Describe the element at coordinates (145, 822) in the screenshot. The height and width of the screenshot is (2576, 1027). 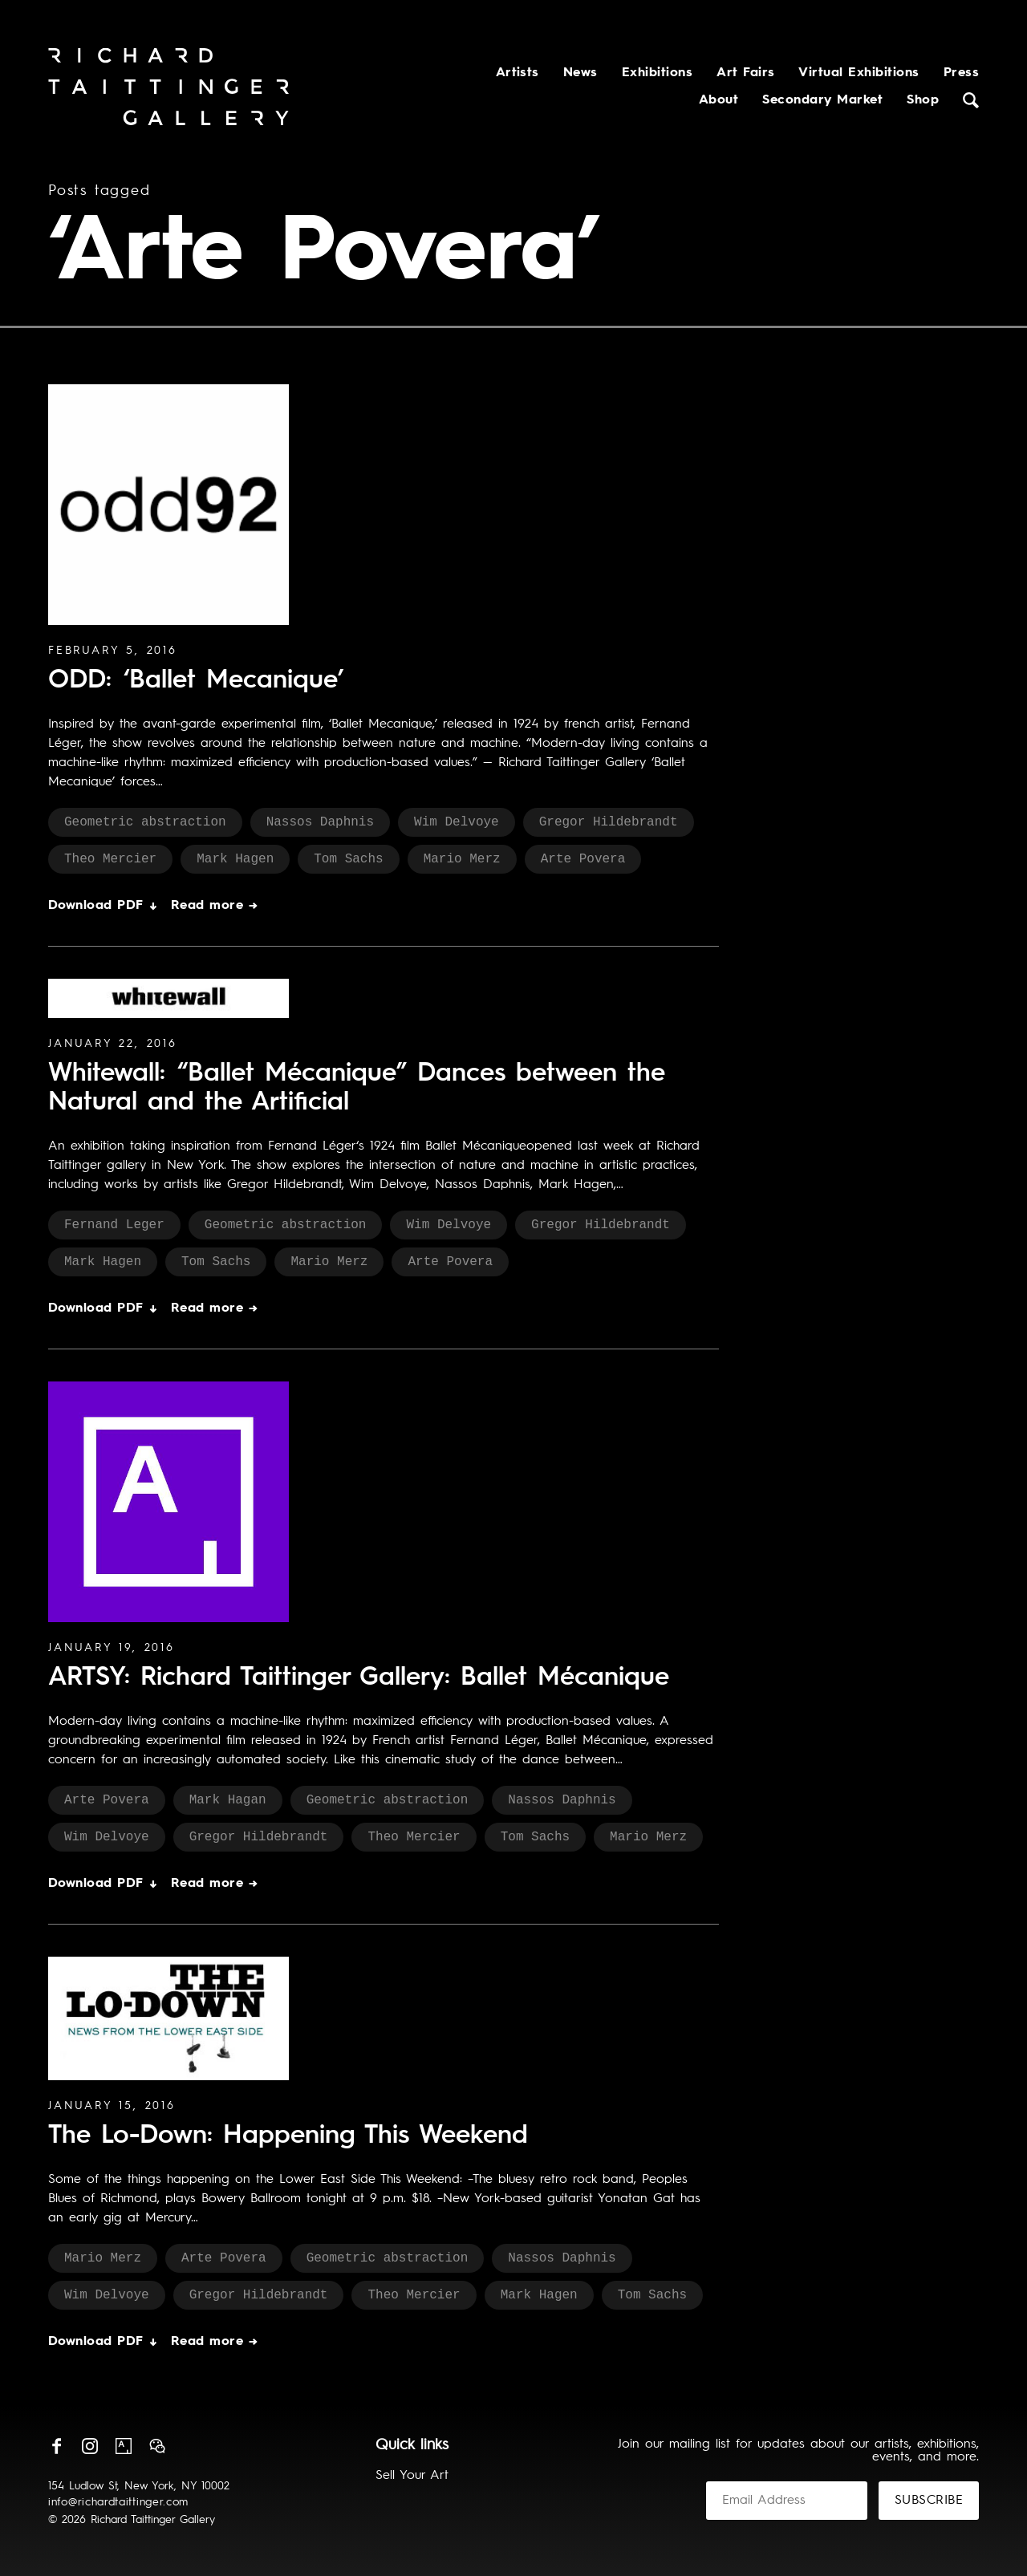
I see `Geometric abstraction` at that location.